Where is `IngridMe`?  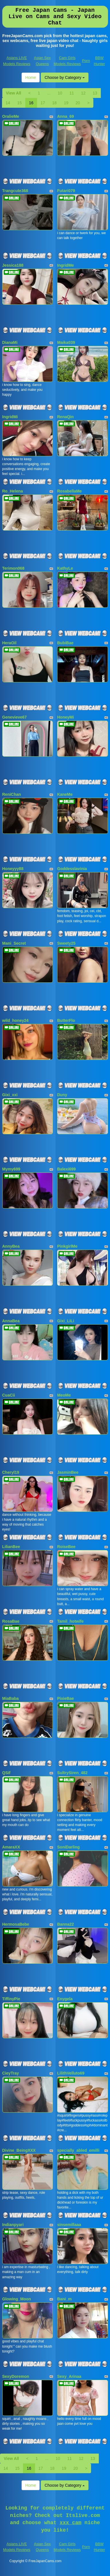
IngridMe is located at coordinates (65, 265).